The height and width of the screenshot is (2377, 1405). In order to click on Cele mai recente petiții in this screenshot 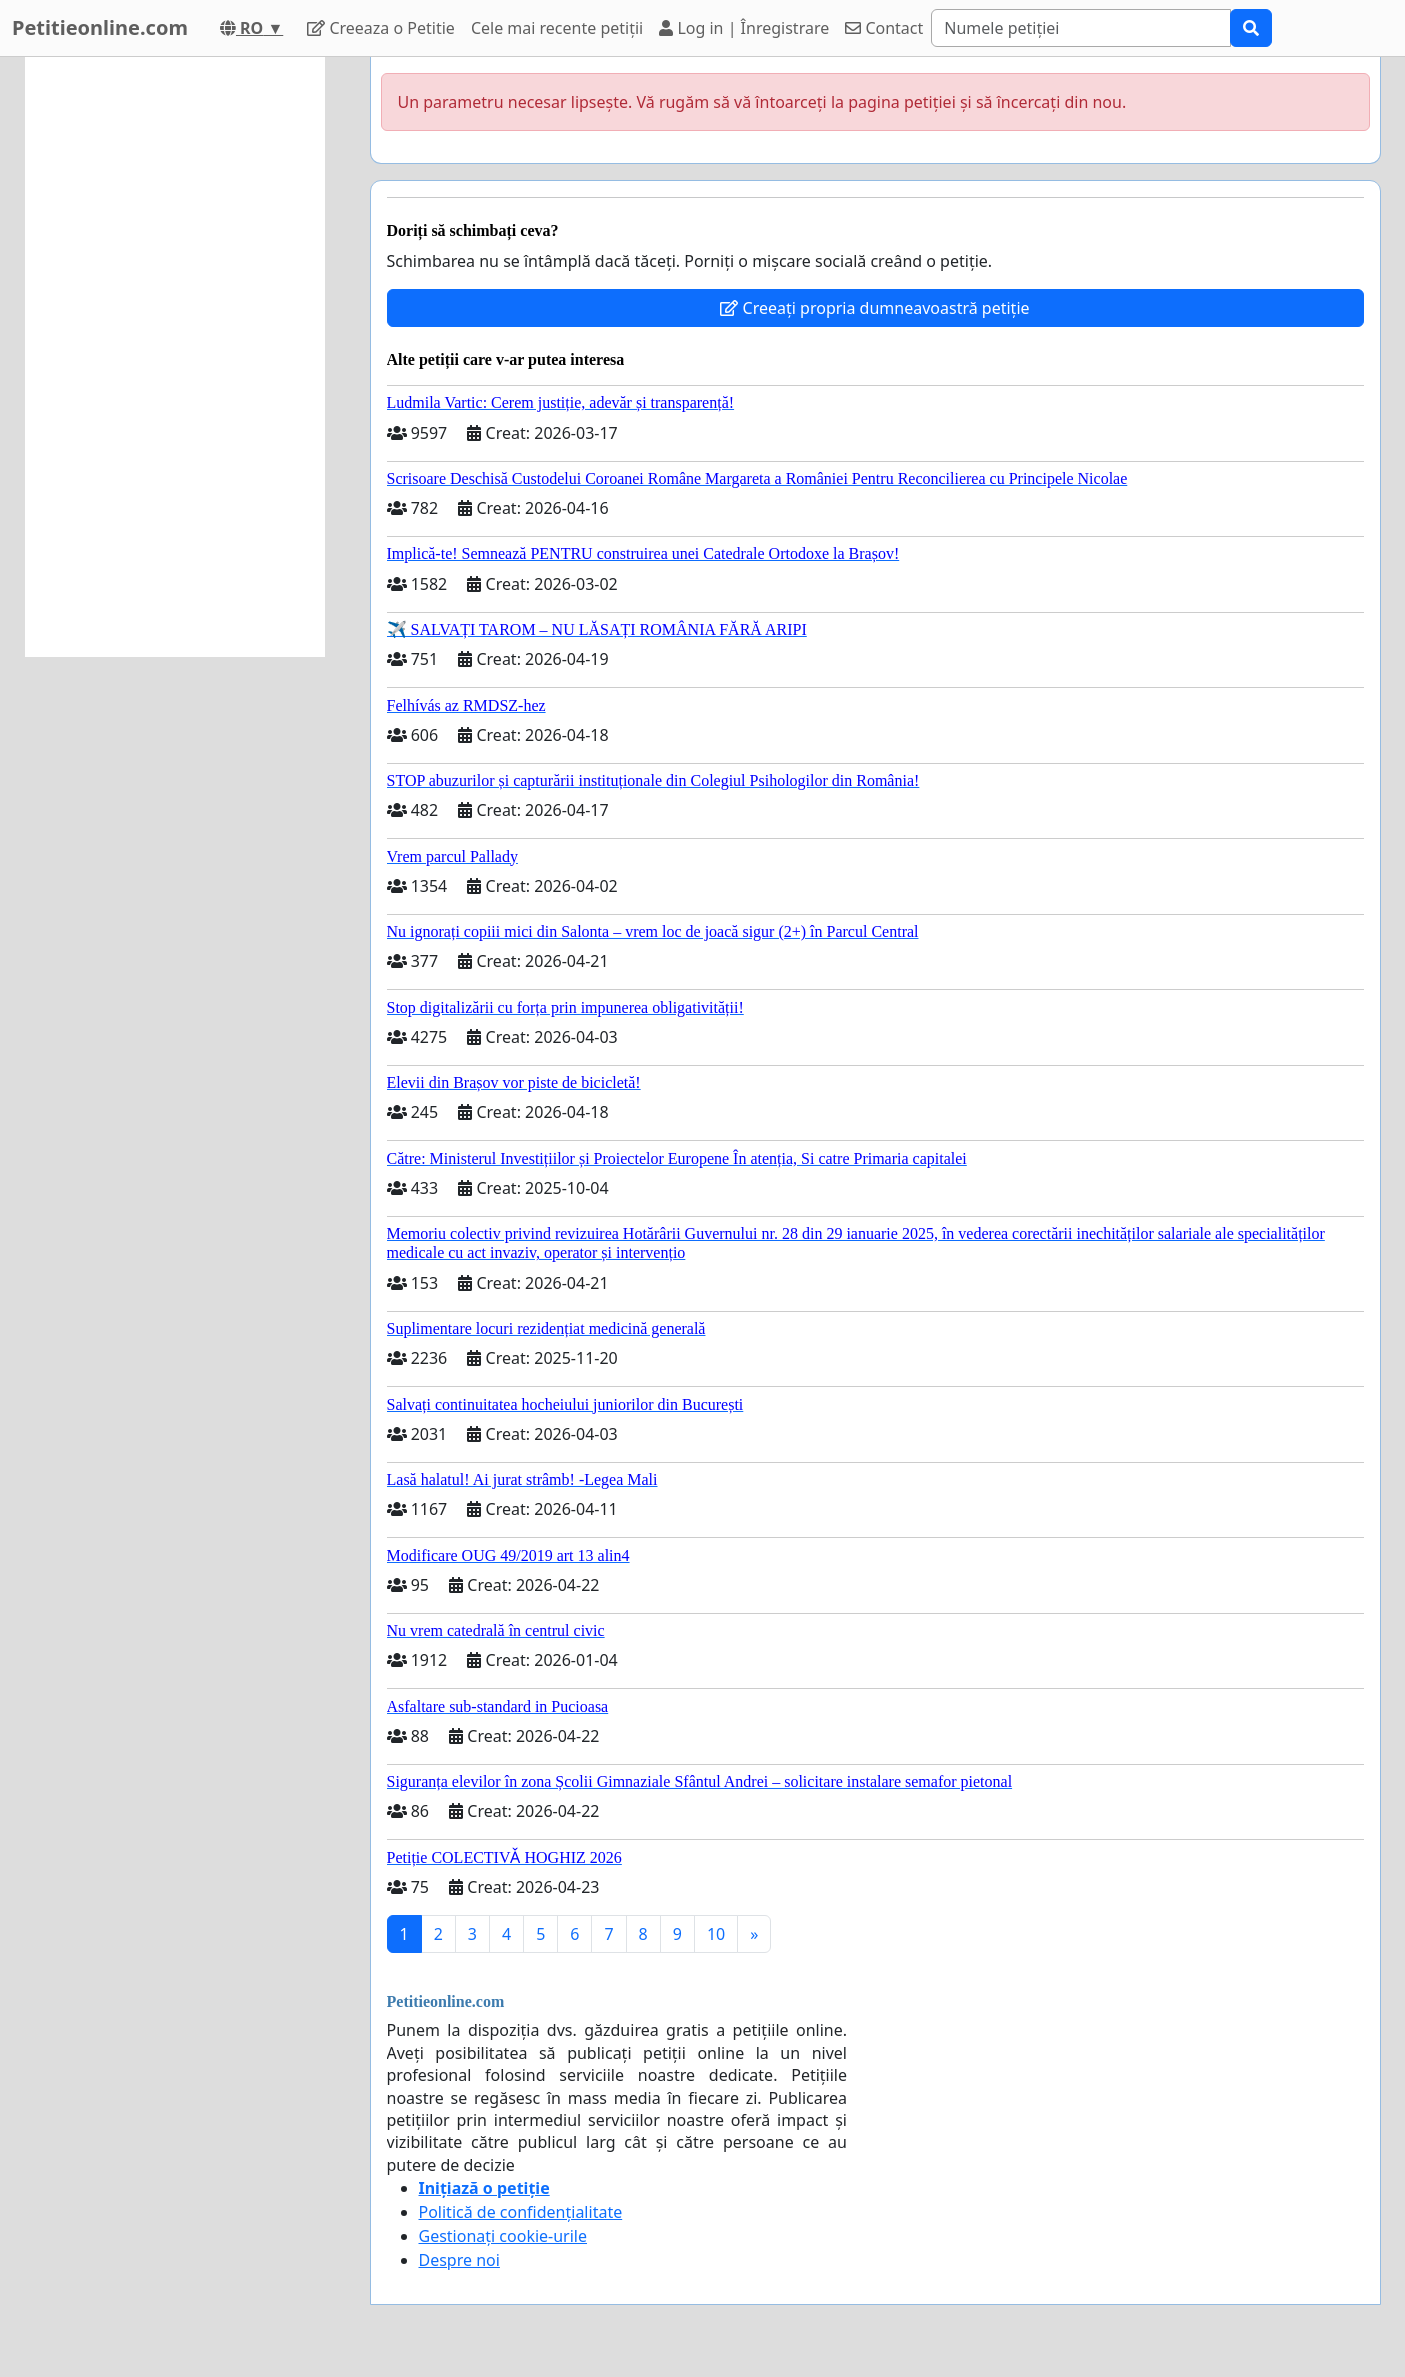, I will do `click(557, 28)`.